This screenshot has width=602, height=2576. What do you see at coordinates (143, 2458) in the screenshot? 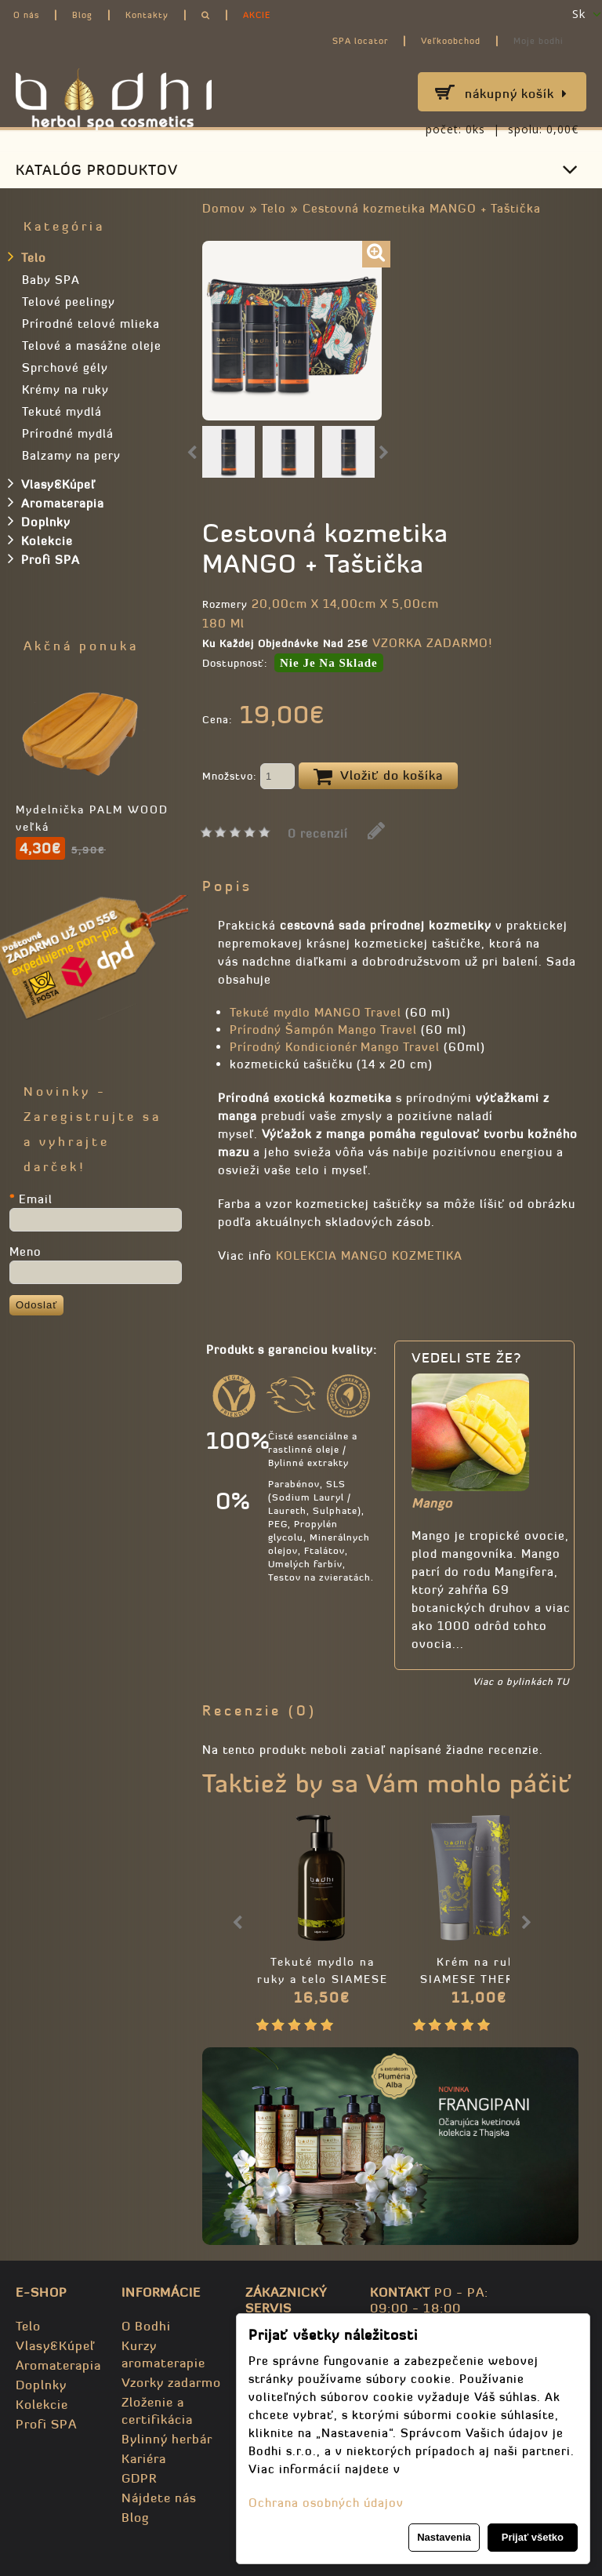
I see `Kariéra` at bounding box center [143, 2458].